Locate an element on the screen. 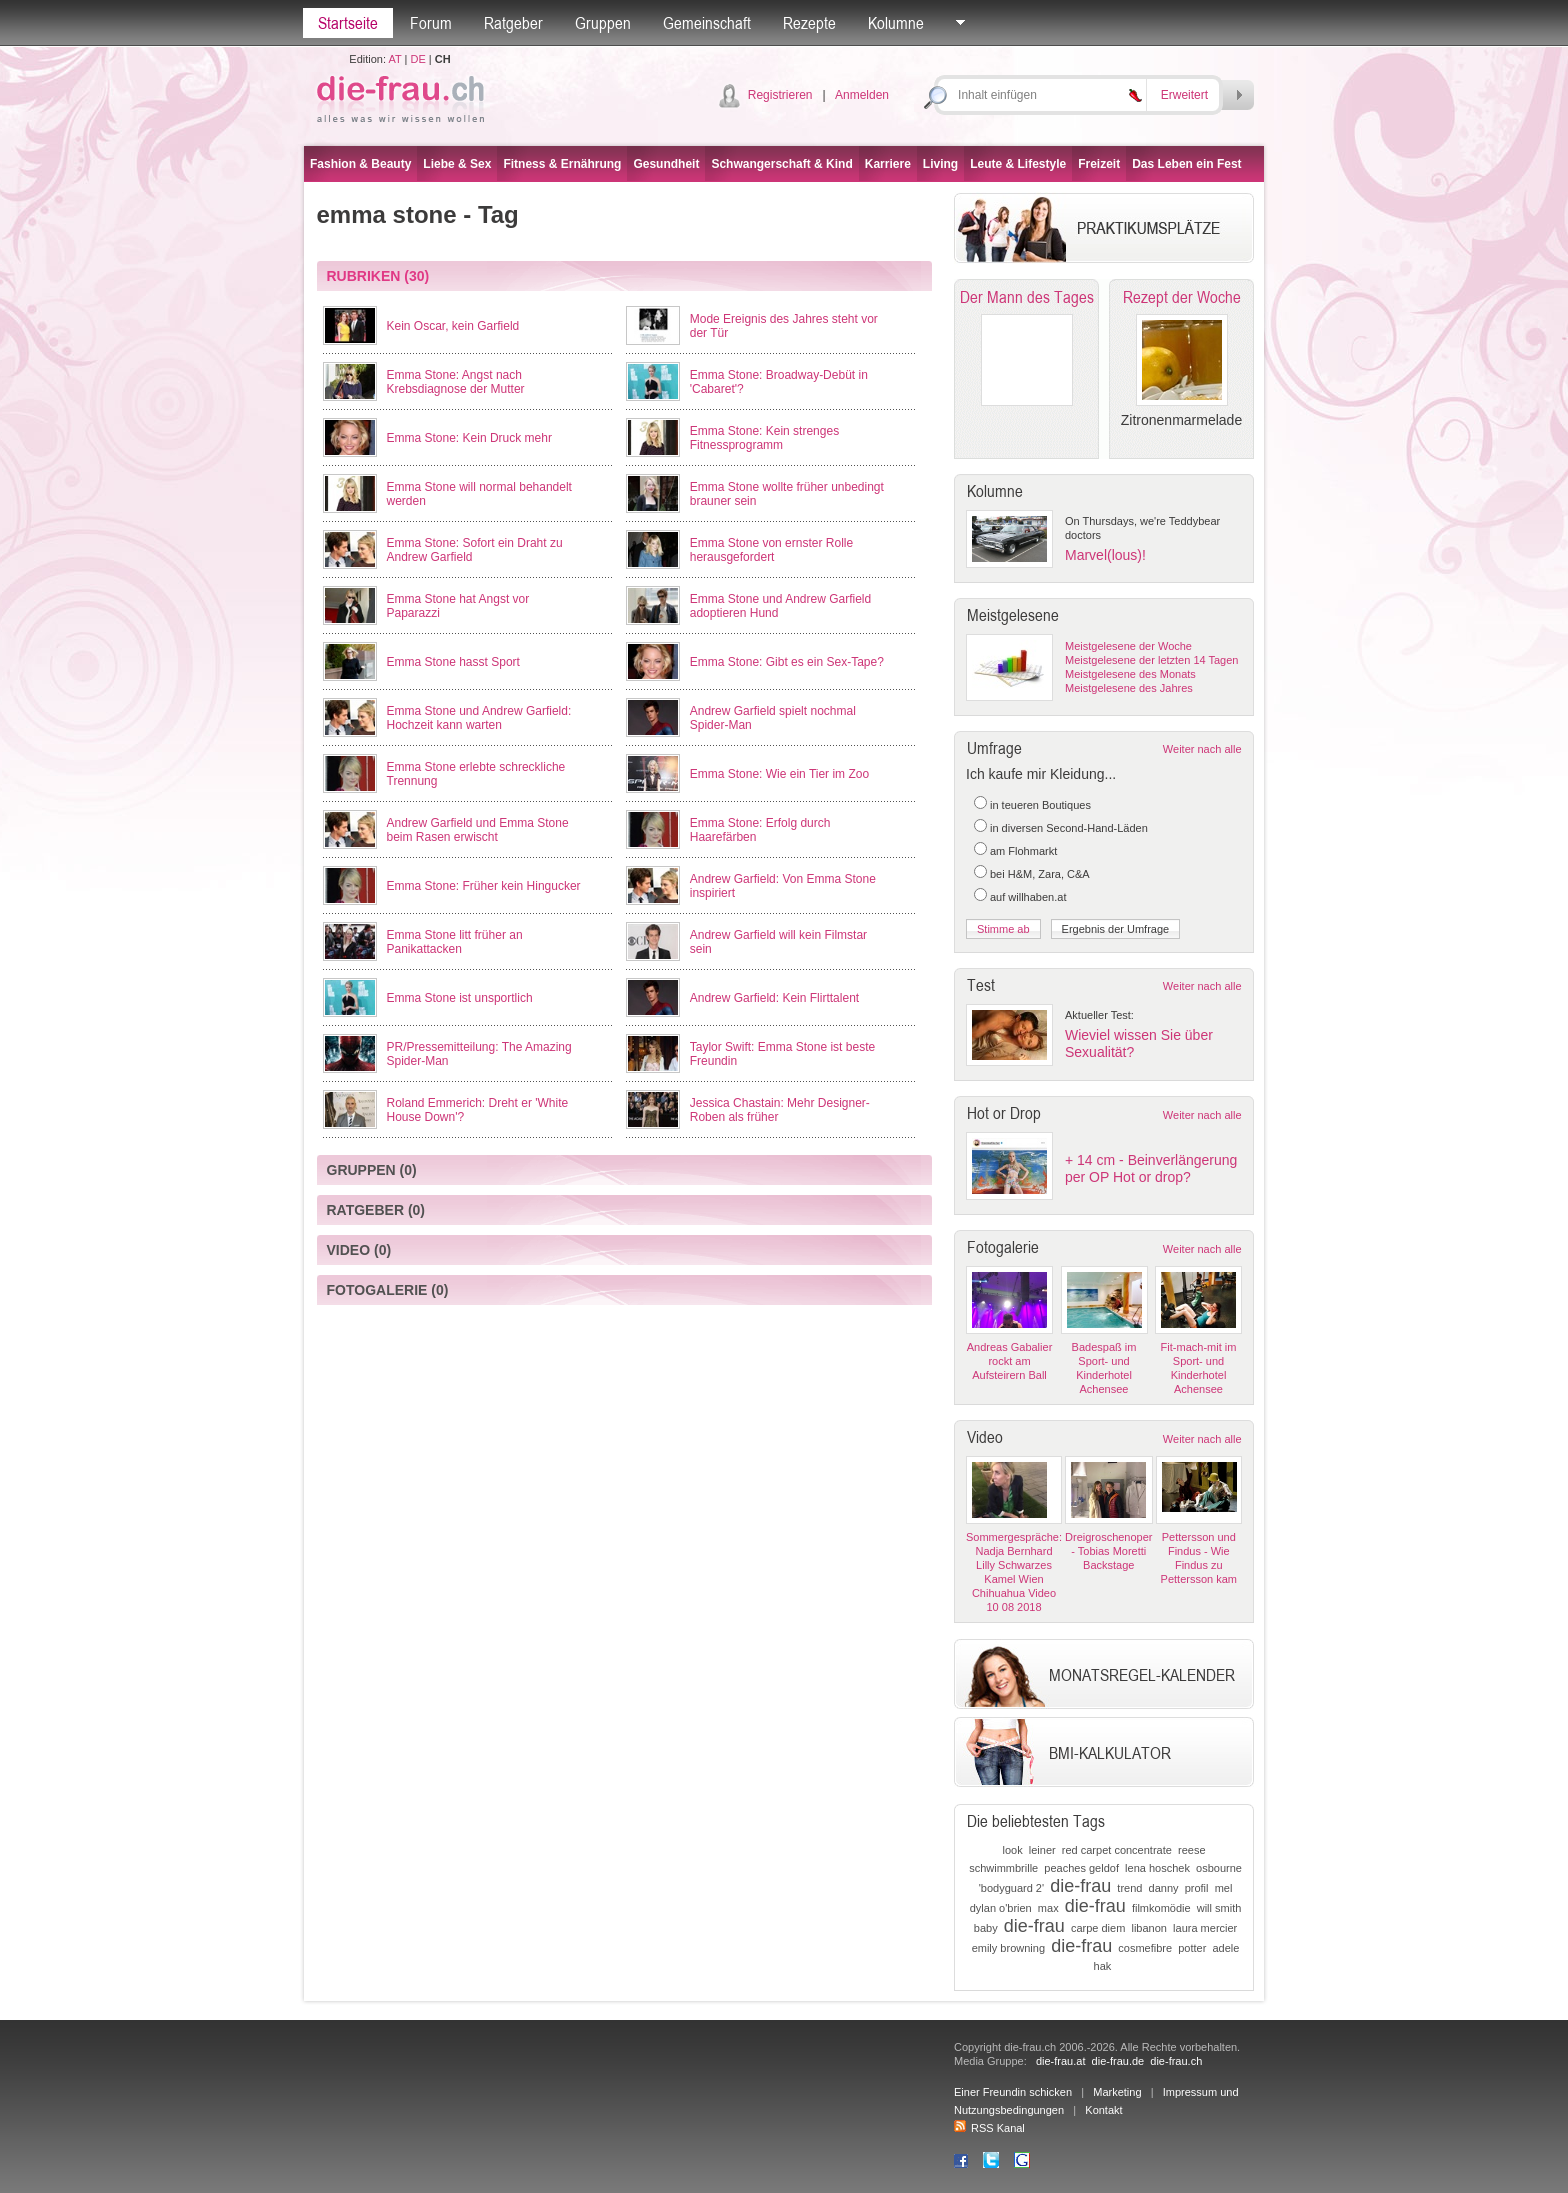 Image resolution: width=1568 pixels, height=2193 pixels. Rezepte is located at coordinates (809, 23).